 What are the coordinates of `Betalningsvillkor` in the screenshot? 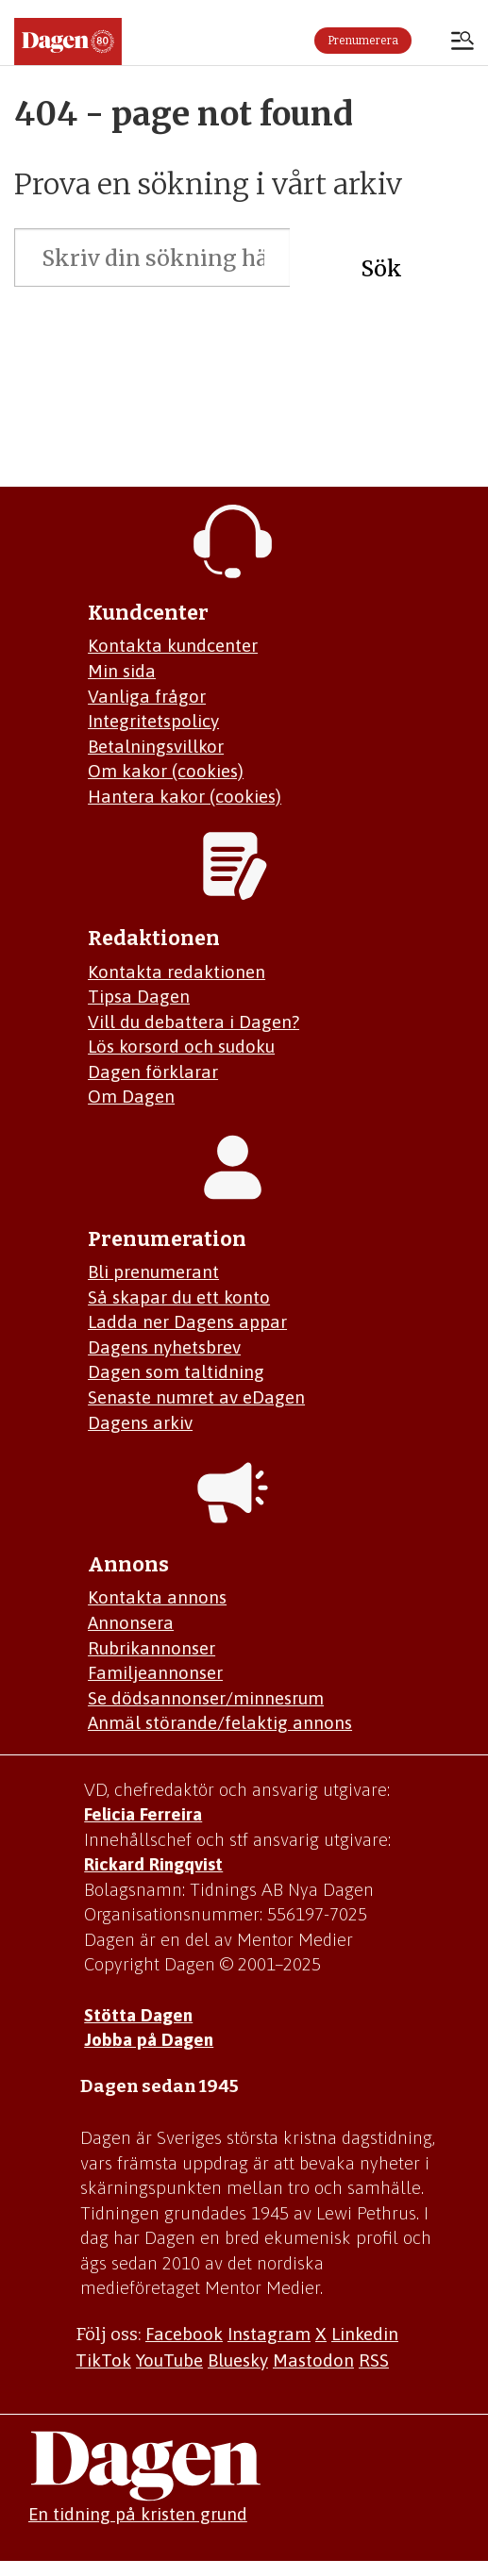 It's located at (156, 746).